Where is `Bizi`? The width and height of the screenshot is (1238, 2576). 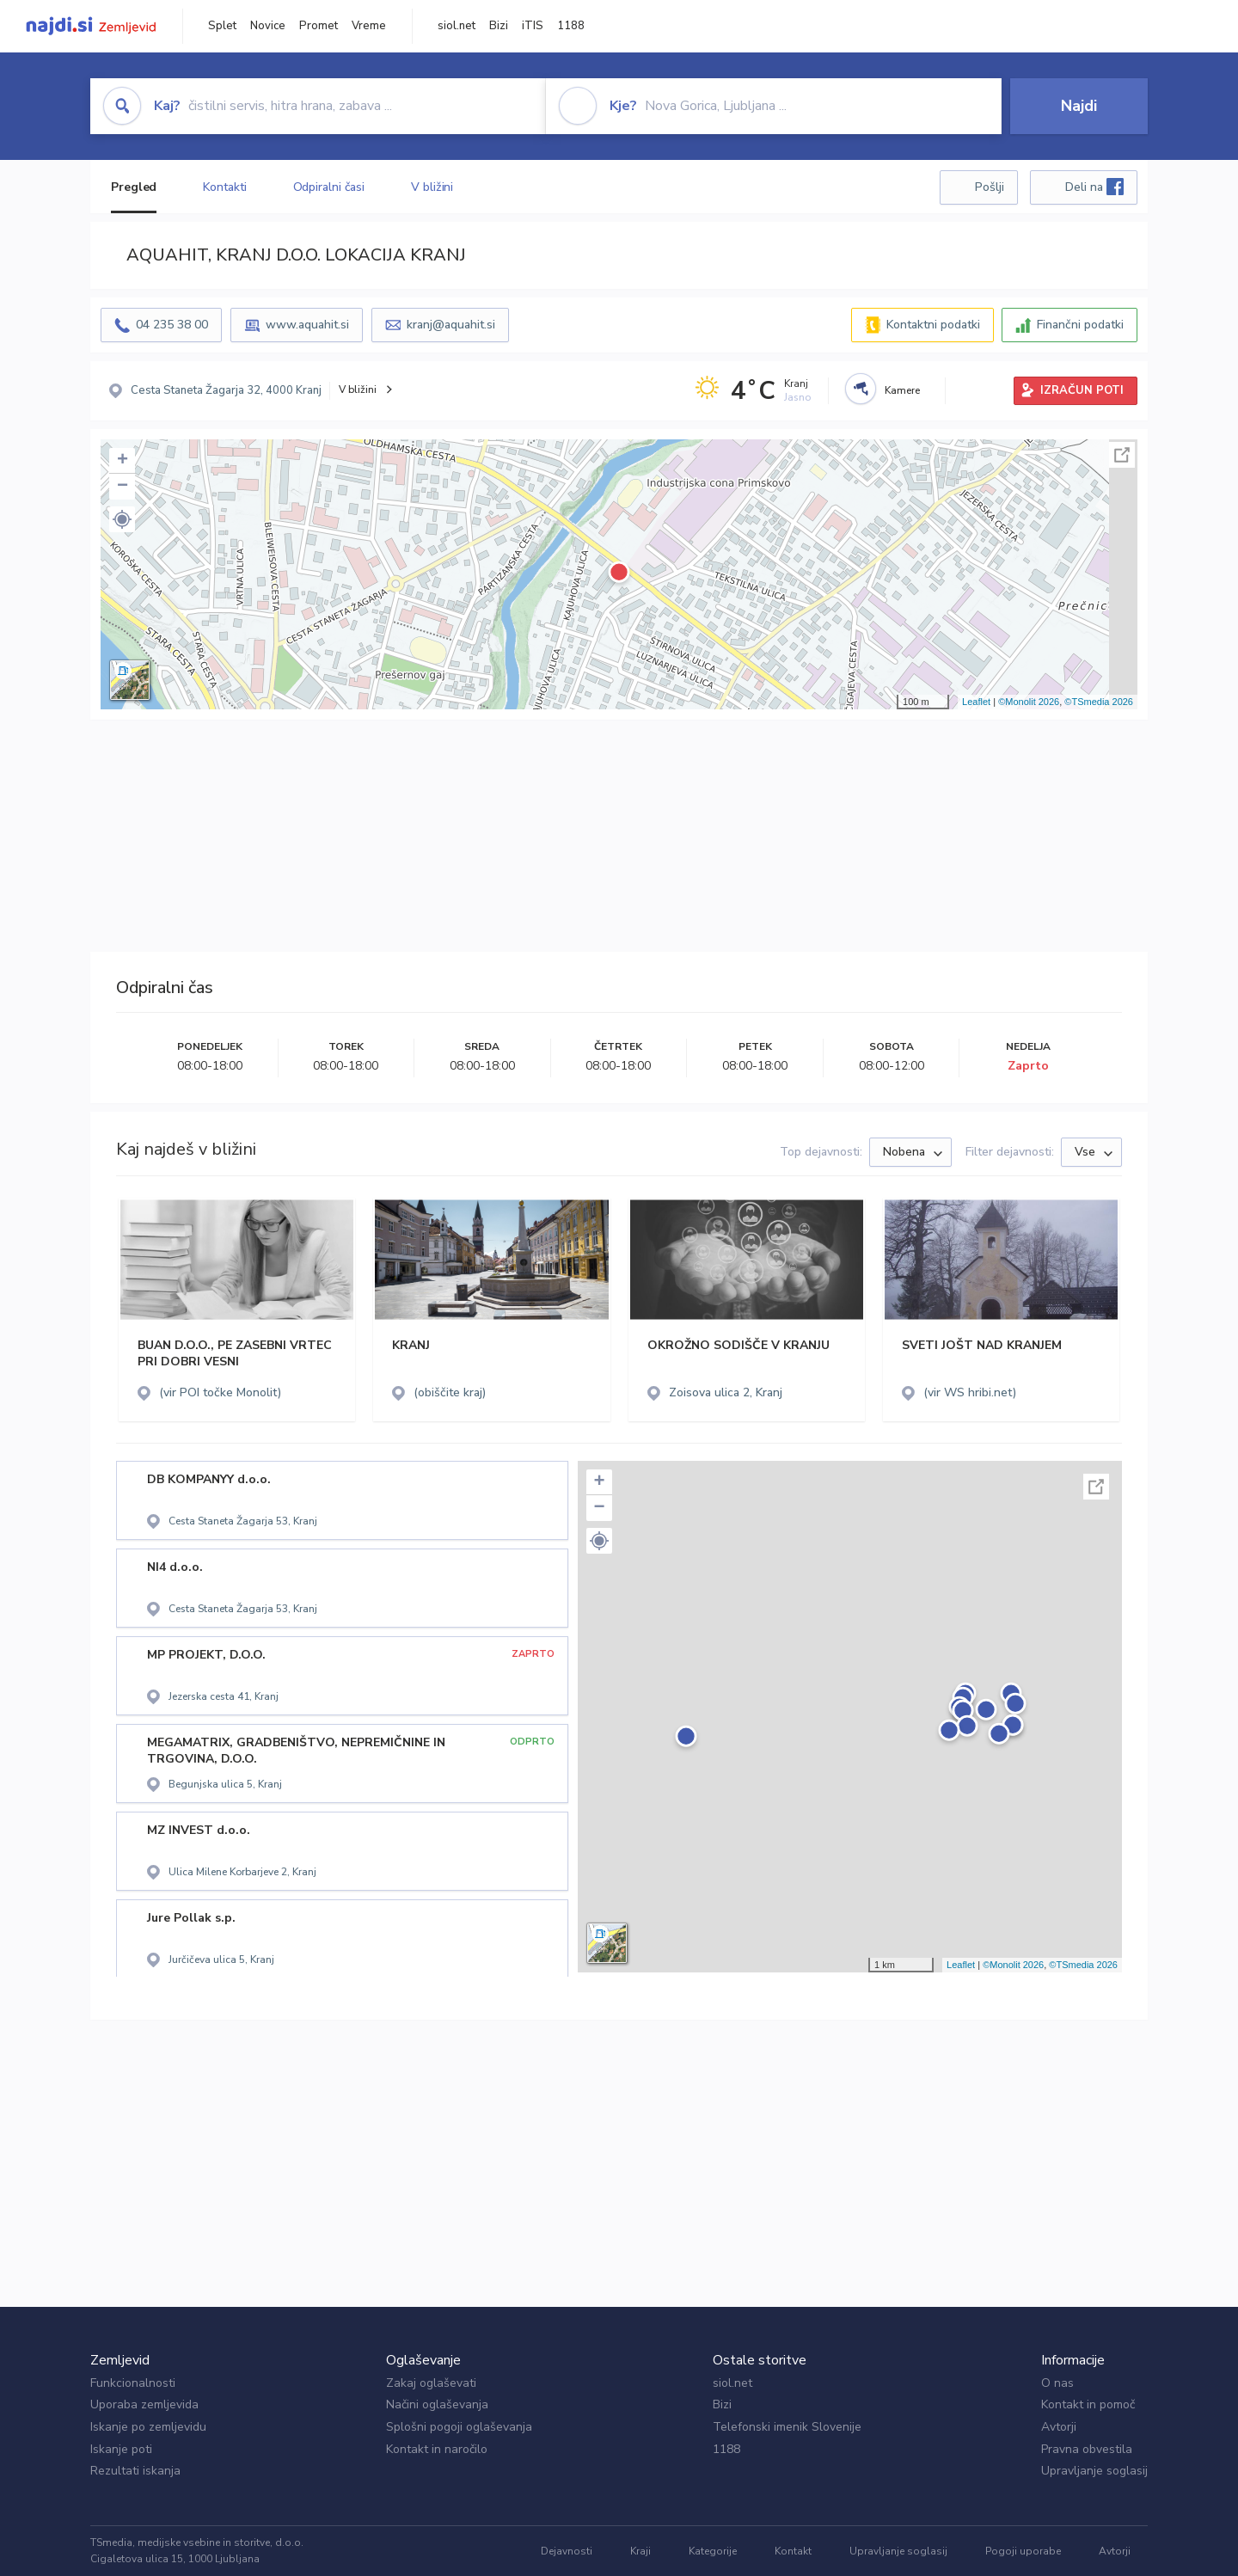 Bizi is located at coordinates (498, 26).